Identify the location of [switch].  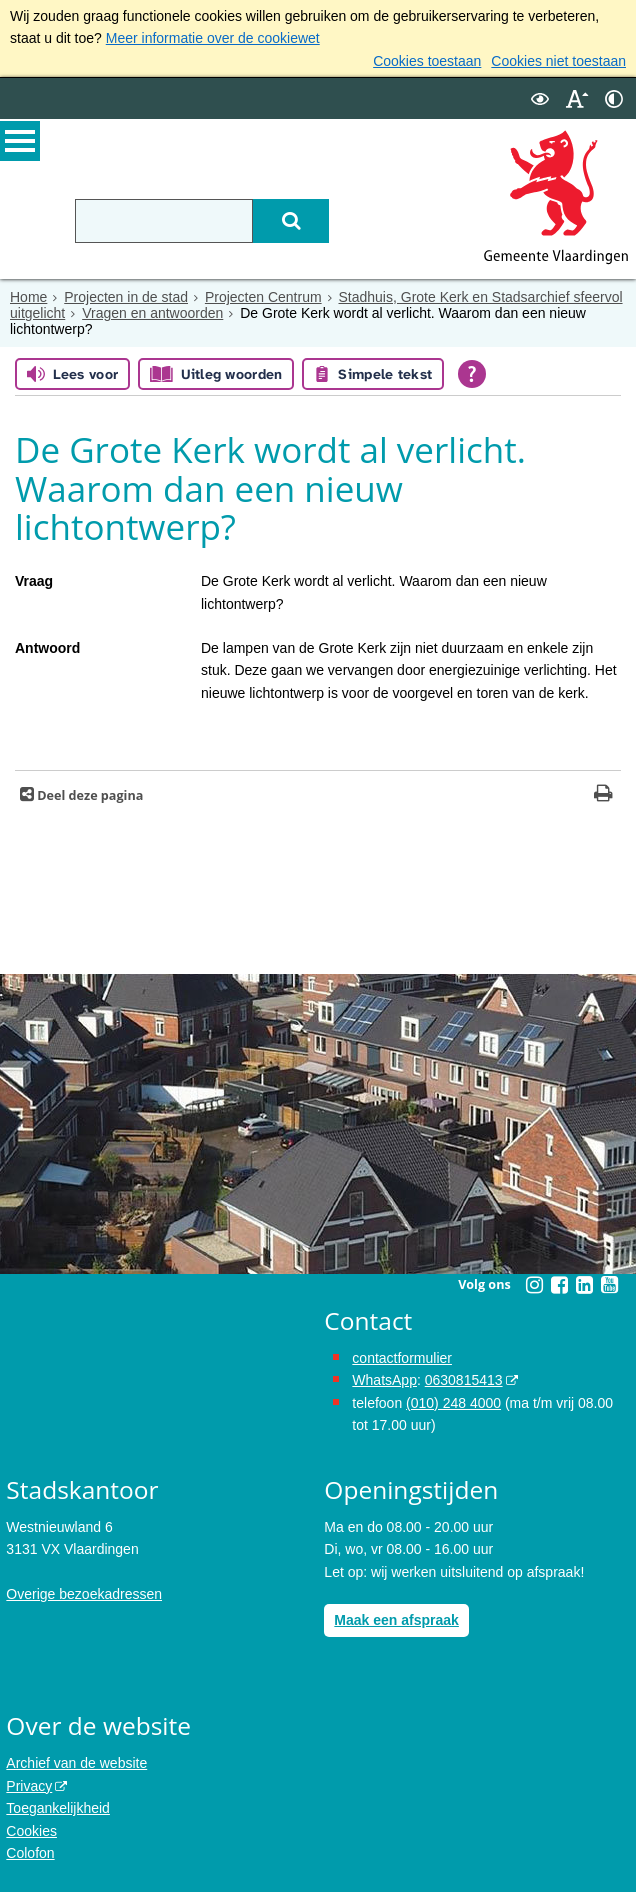
(540, 98).